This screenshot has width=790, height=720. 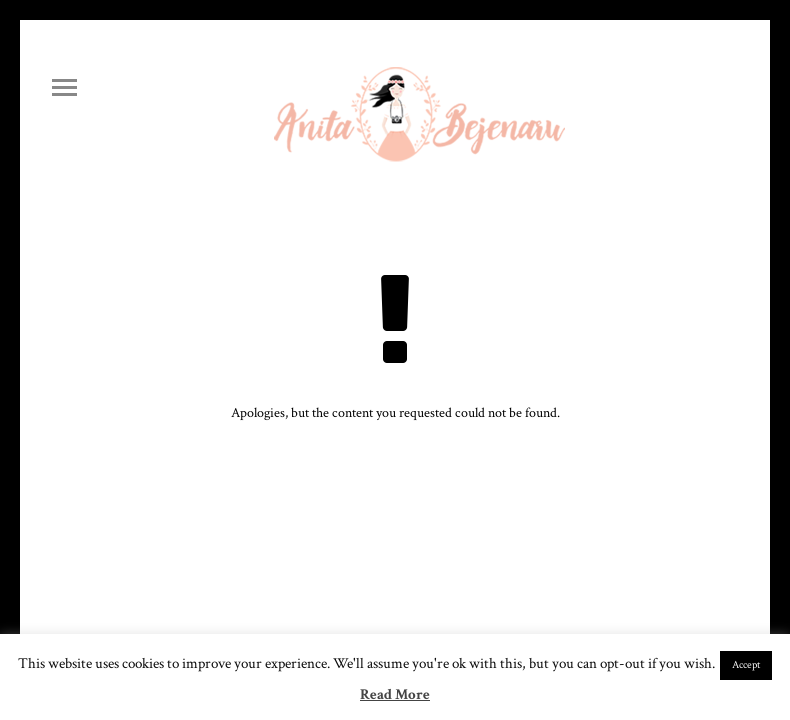 What do you see at coordinates (746, 665) in the screenshot?
I see `Accept [button]` at bounding box center [746, 665].